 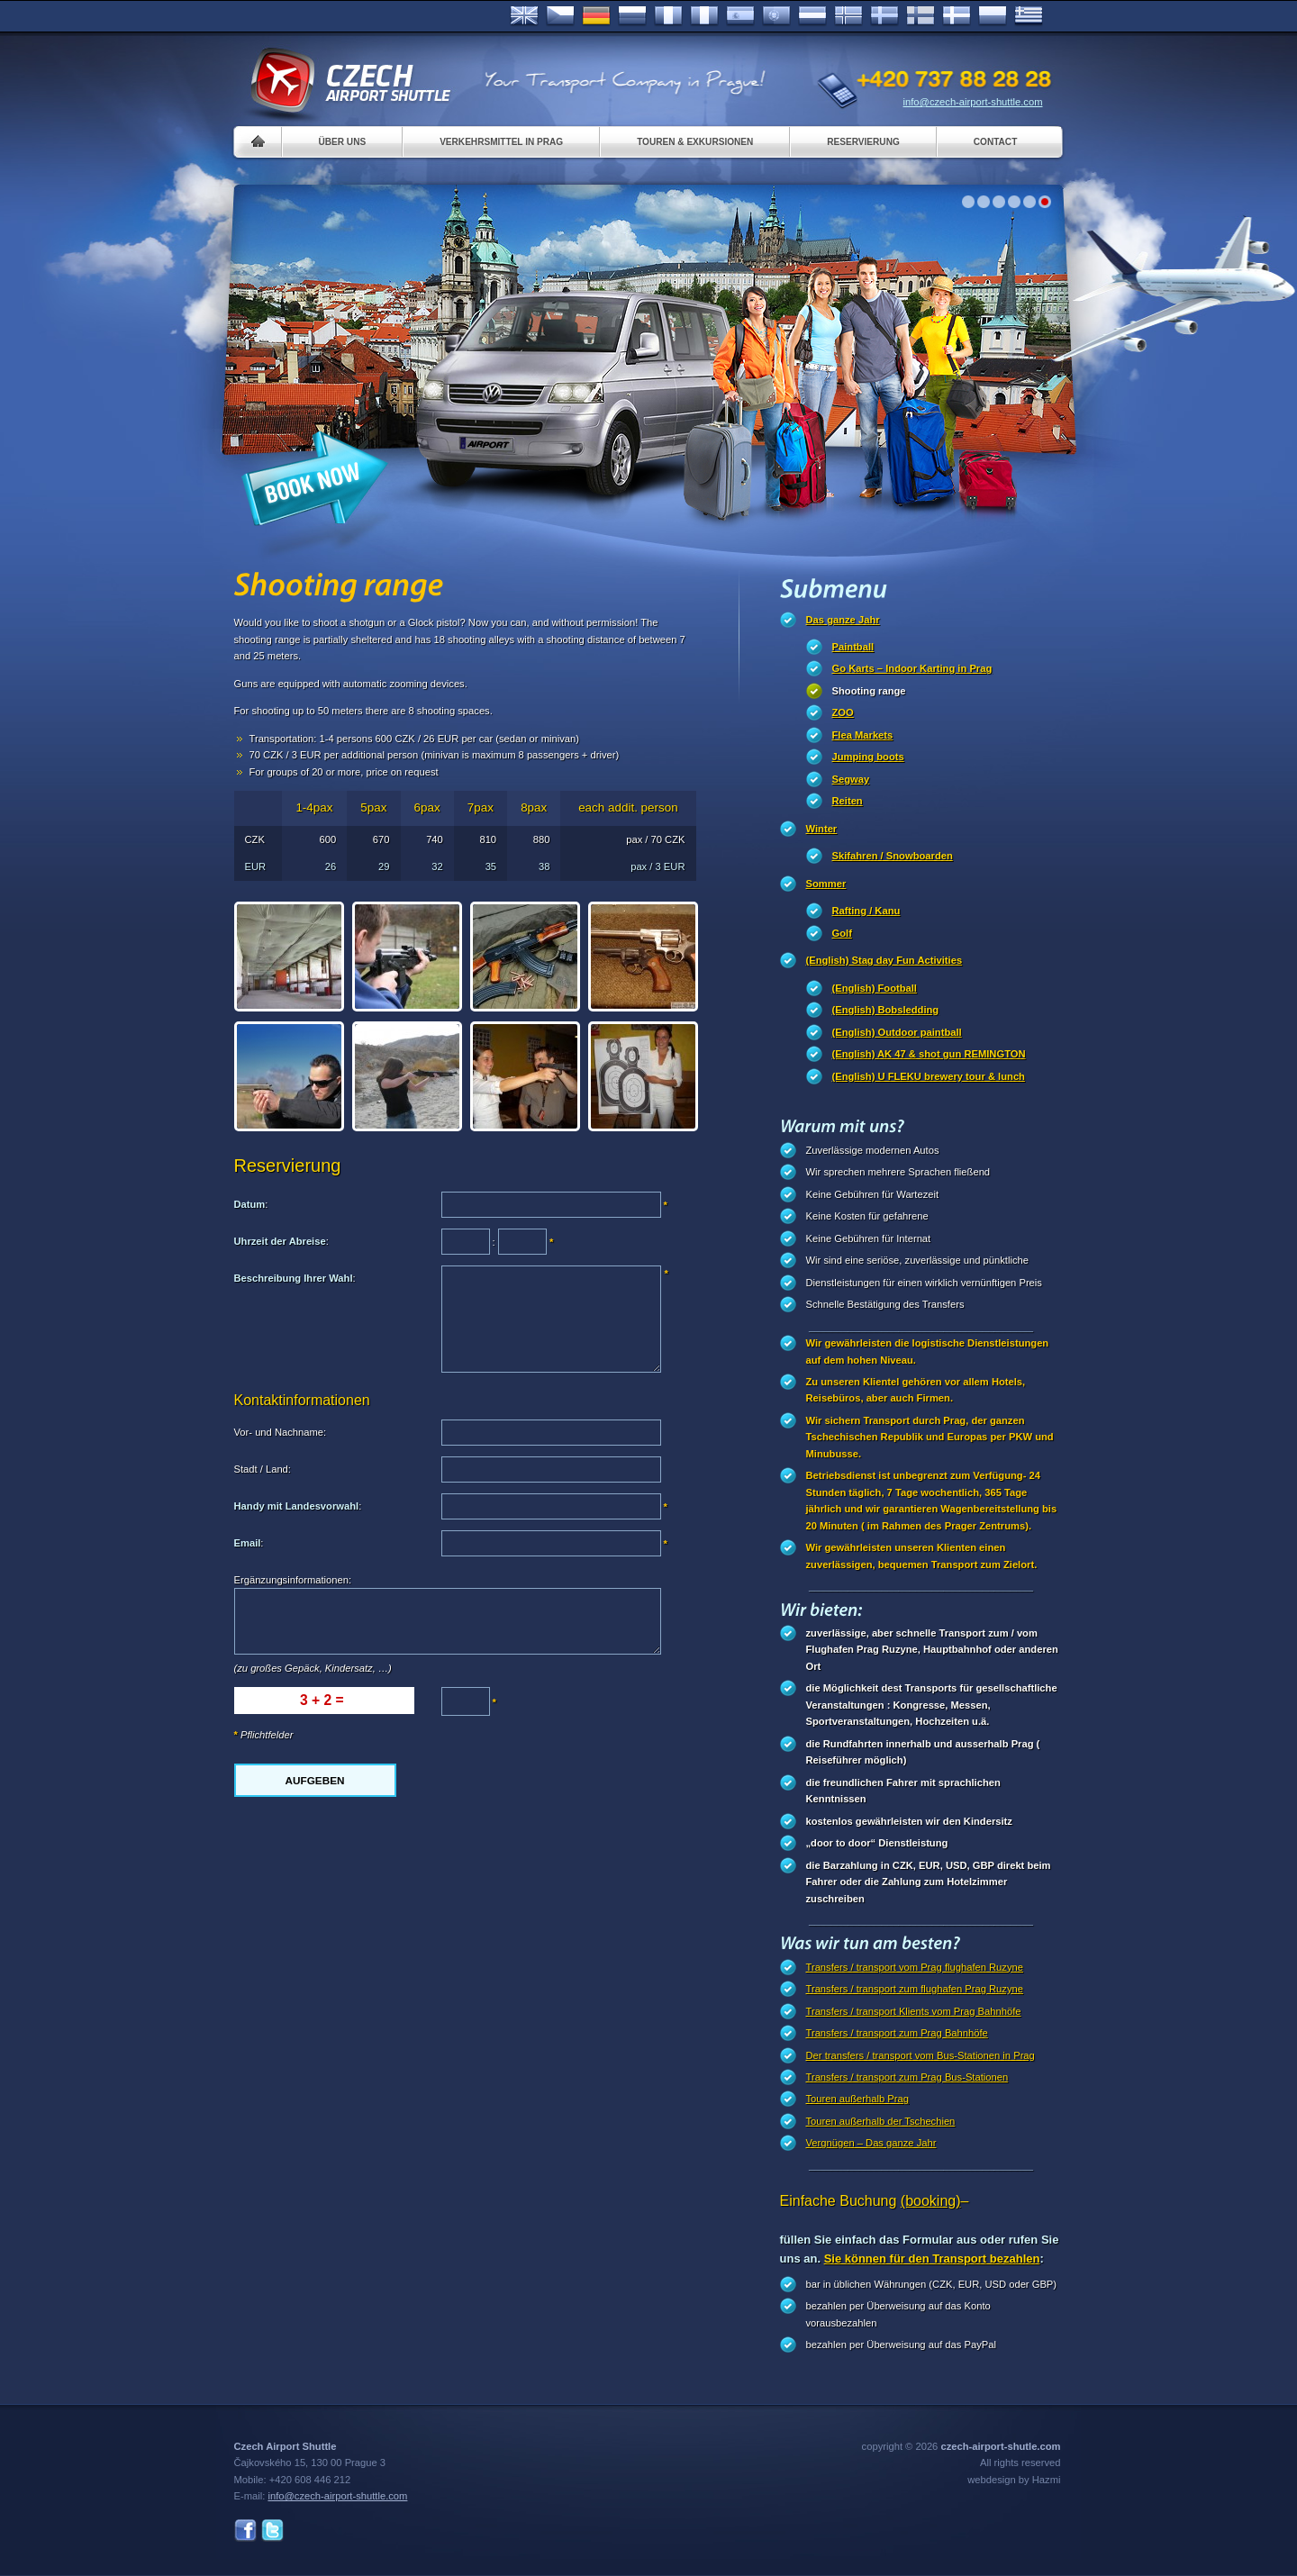 I want to click on Shooting range, so click(x=869, y=690).